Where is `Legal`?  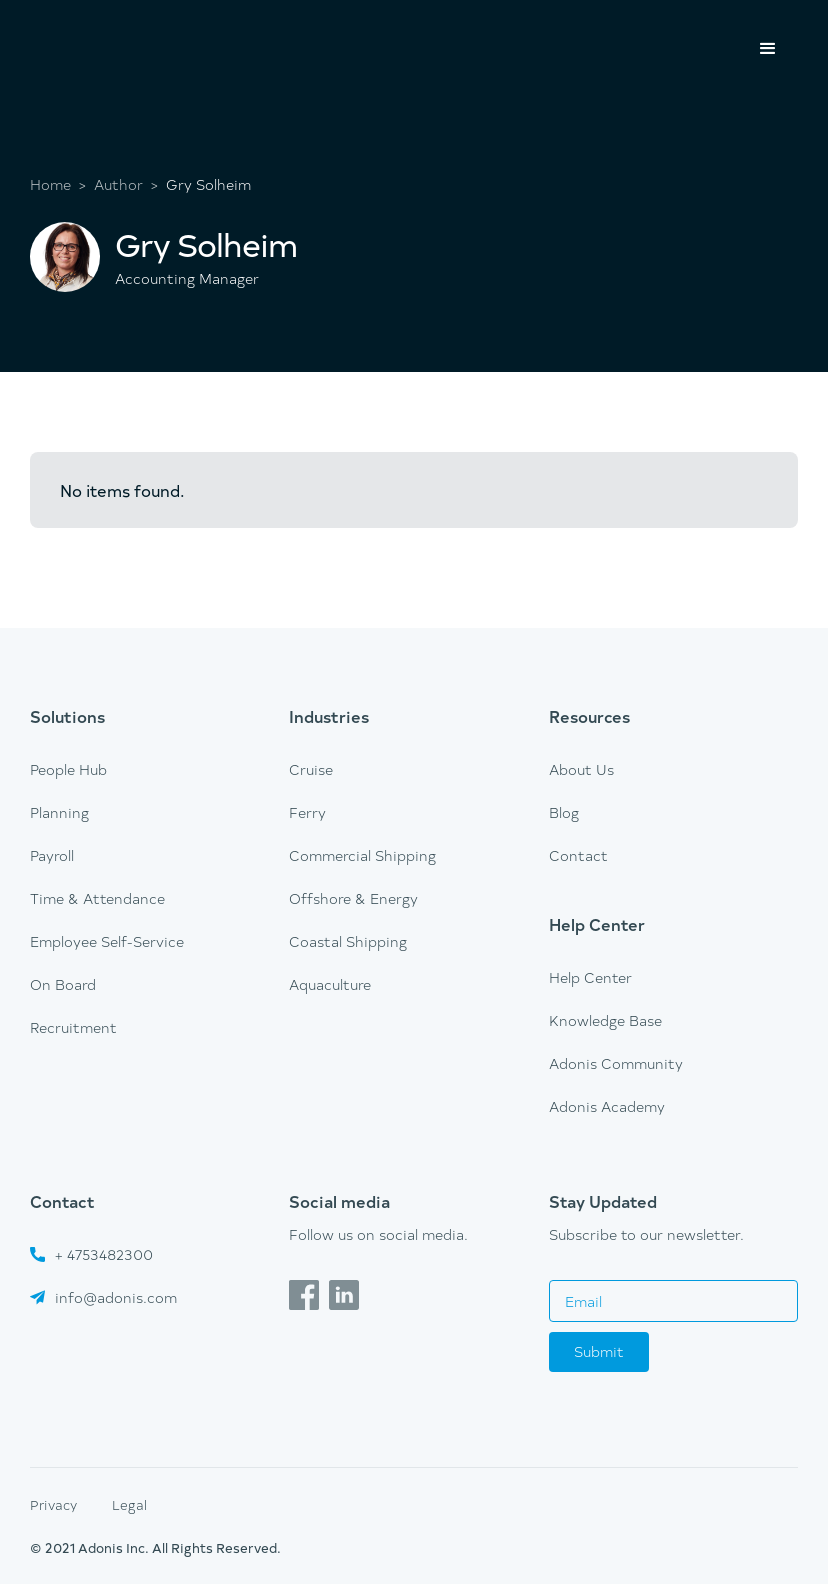
Legal is located at coordinates (129, 1504).